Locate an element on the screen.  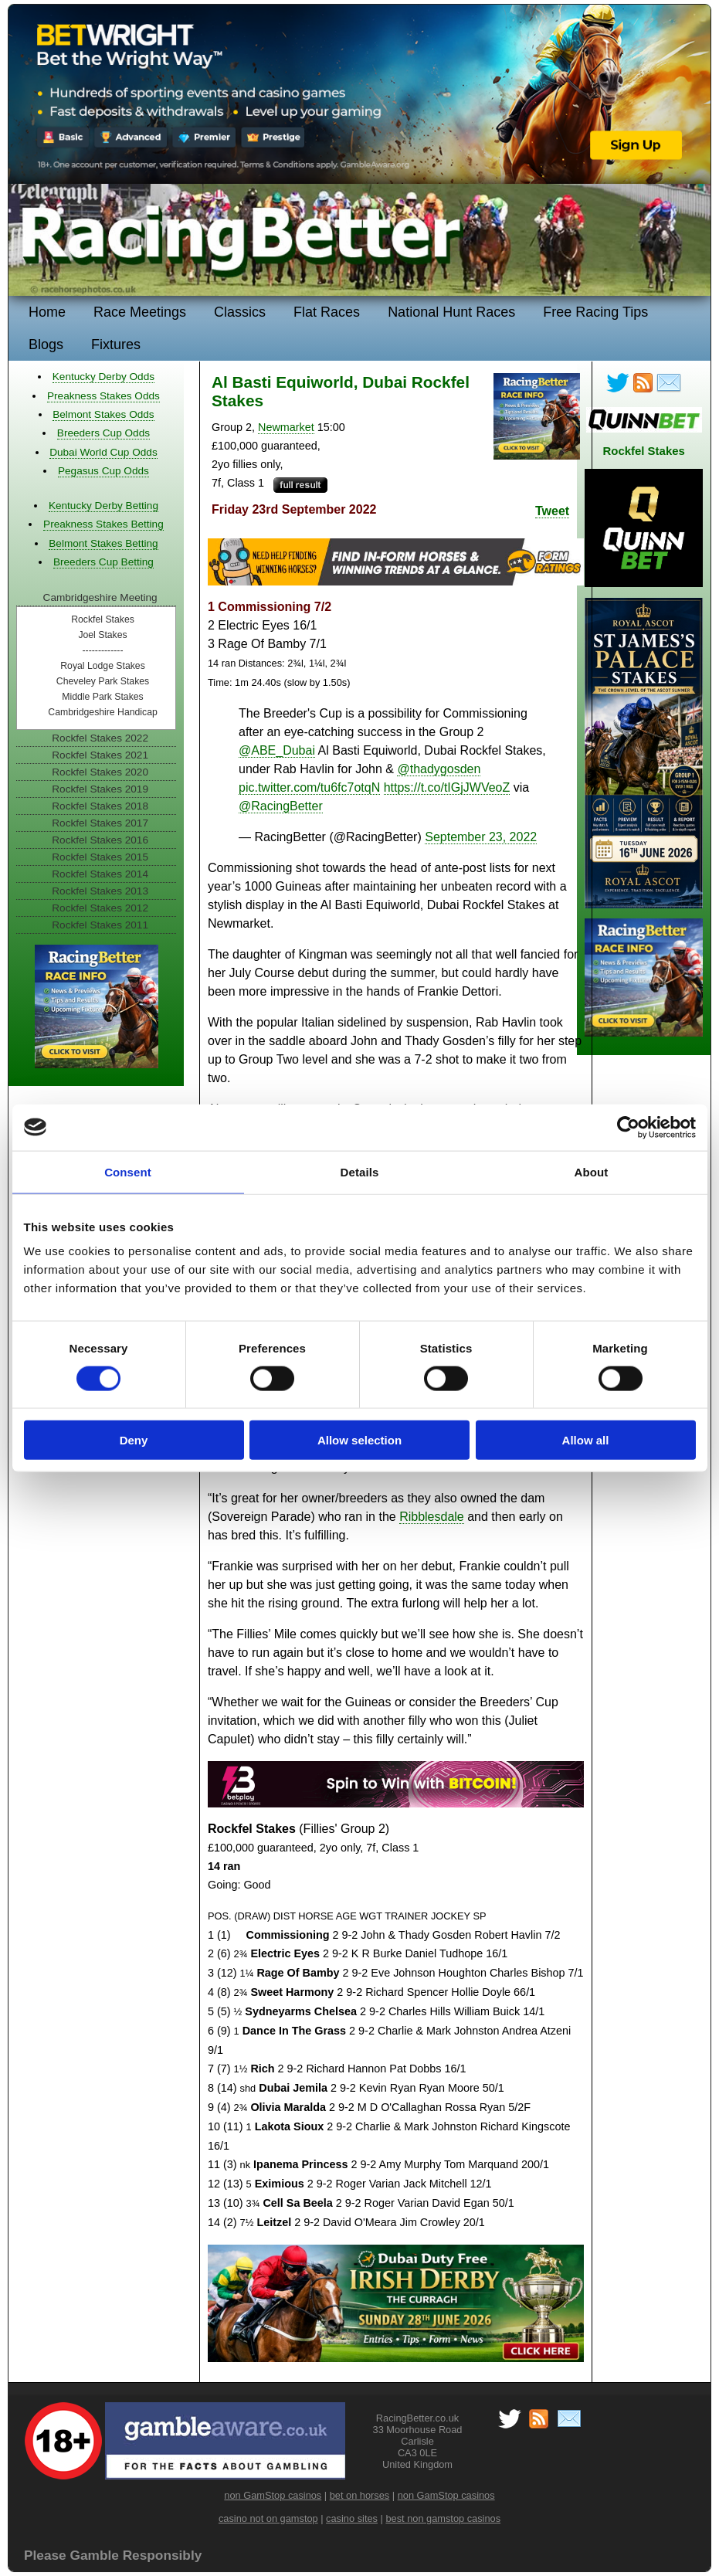
Pegasus Cup Odds is located at coordinates (103, 471).